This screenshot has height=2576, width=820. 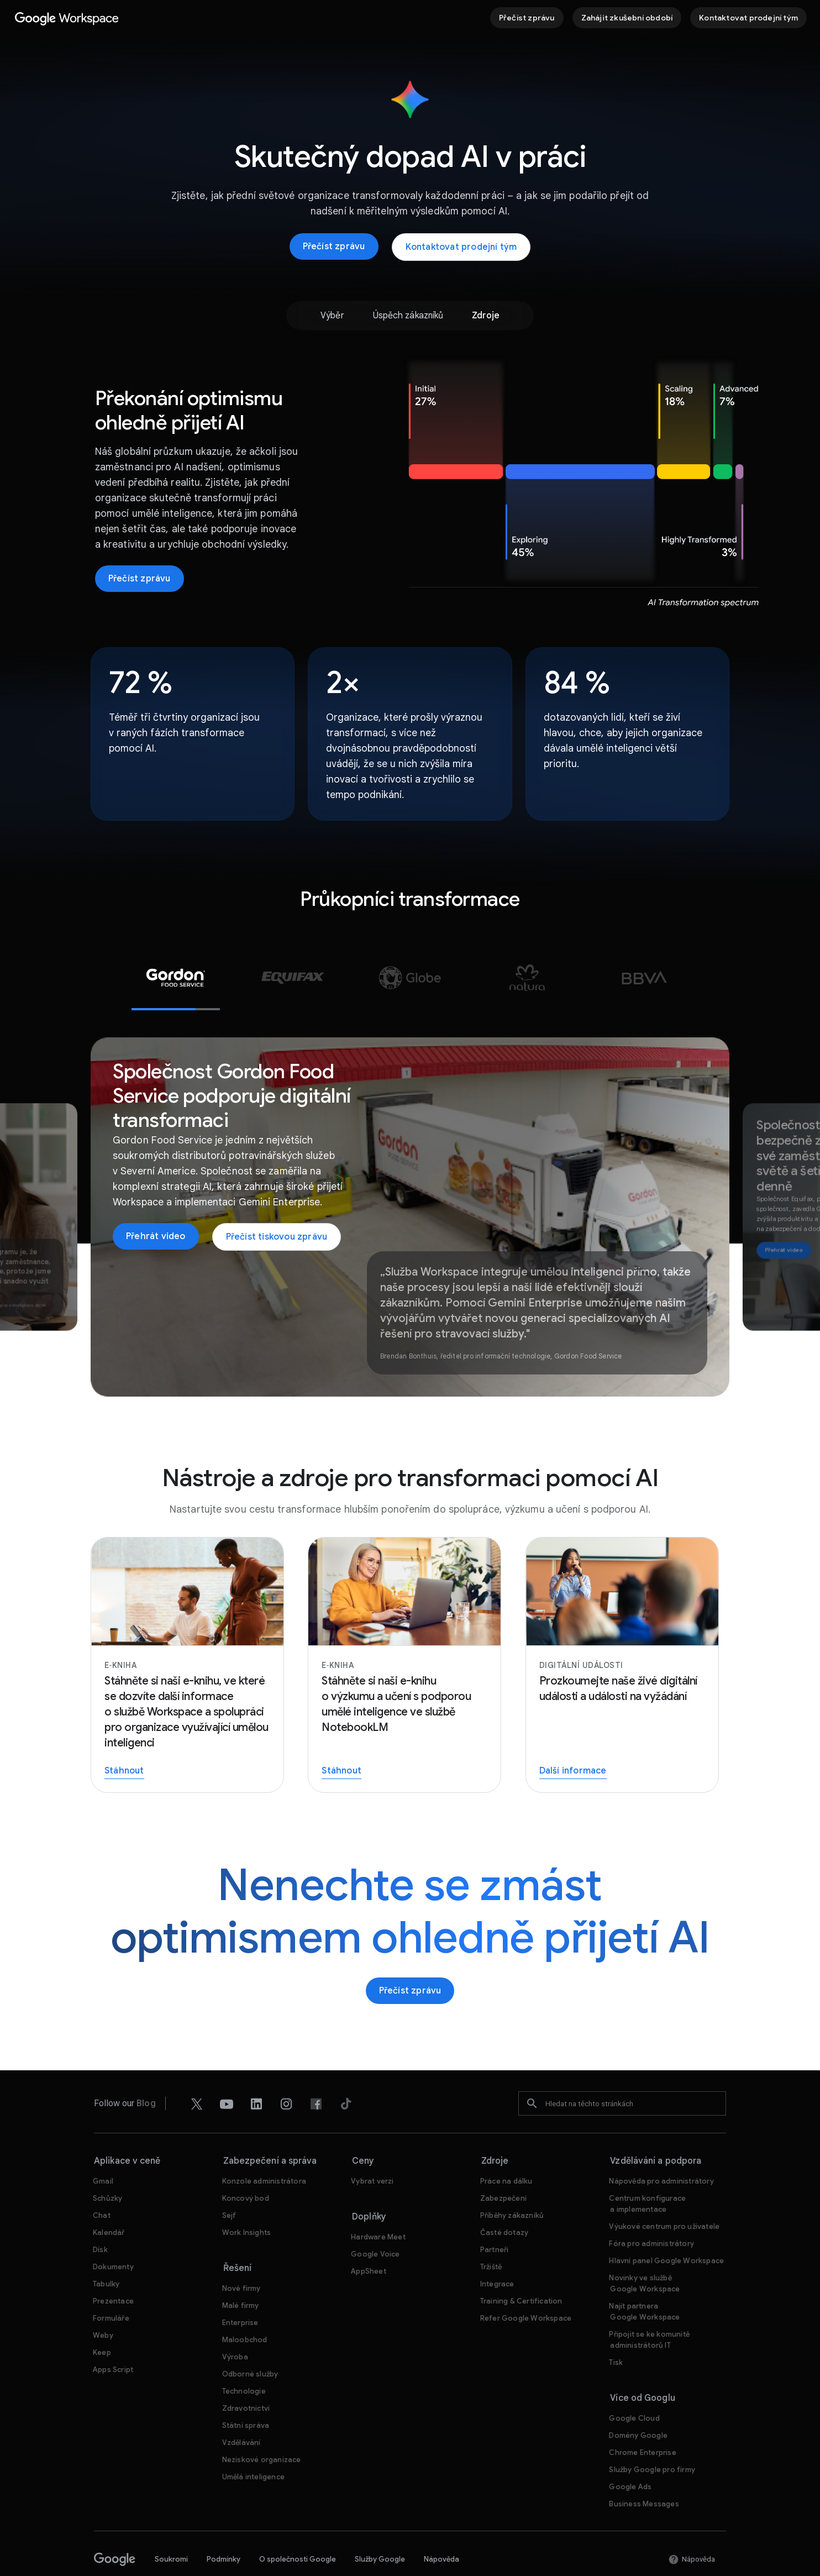 What do you see at coordinates (276, 1204) in the screenshot?
I see `[Přečíst tiskovou zprávu společnosti Gordon Food]` at bounding box center [276, 1204].